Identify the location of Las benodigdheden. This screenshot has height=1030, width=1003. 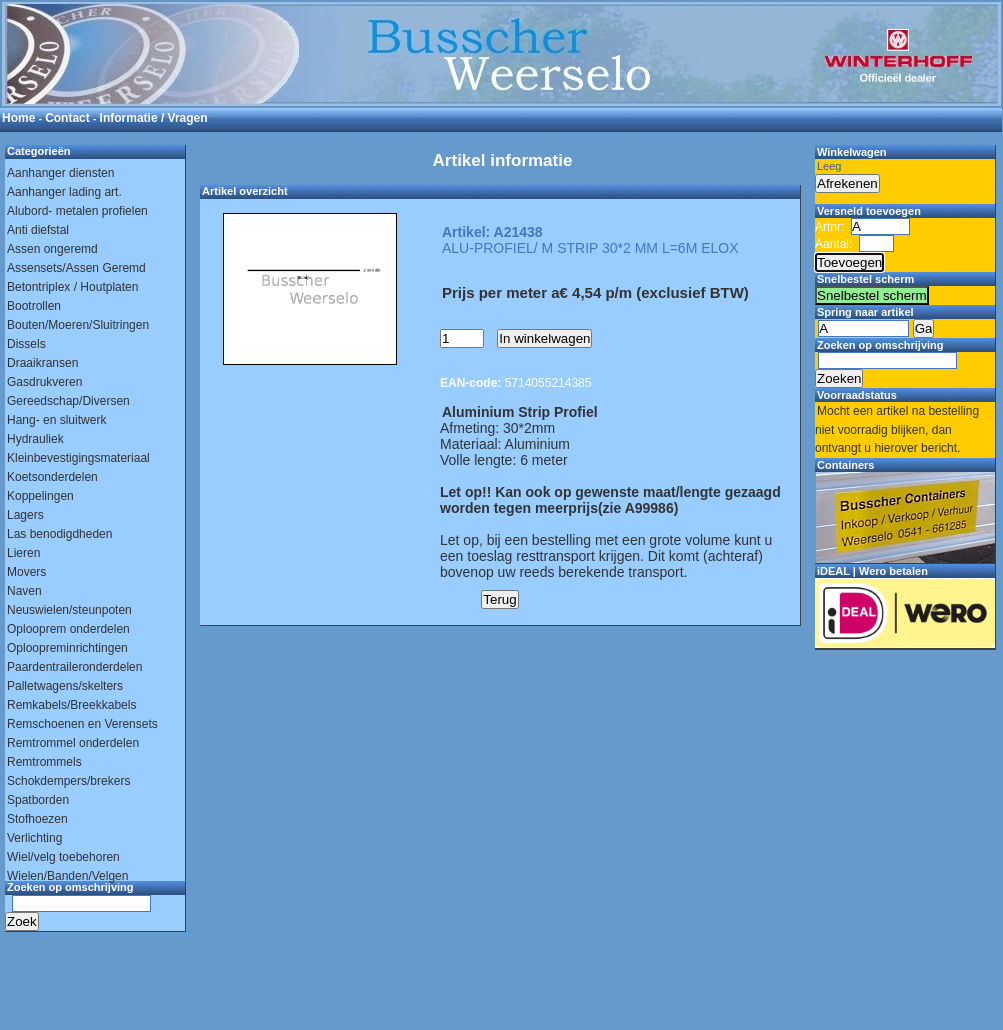
(59, 534).